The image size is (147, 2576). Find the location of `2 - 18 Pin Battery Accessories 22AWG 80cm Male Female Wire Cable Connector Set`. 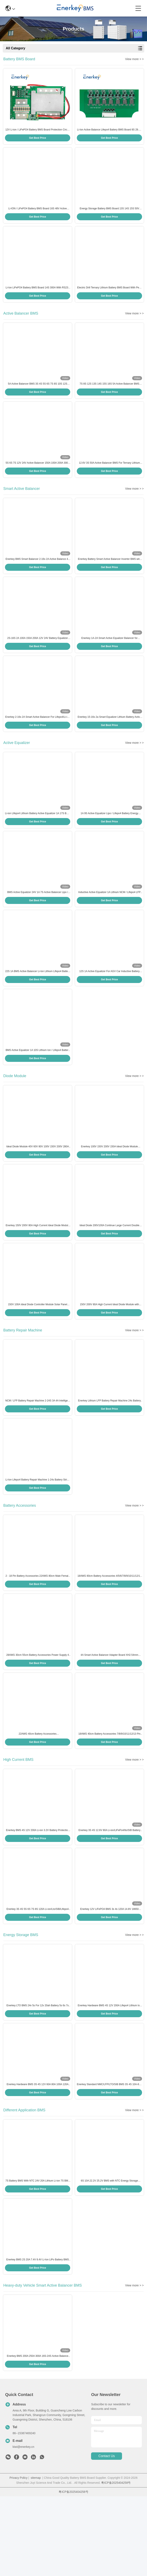

2 - 18 Pin Battery Accessories 22AWG 80cm Male Female Wire Cable Connector Set is located at coordinates (38, 1629).